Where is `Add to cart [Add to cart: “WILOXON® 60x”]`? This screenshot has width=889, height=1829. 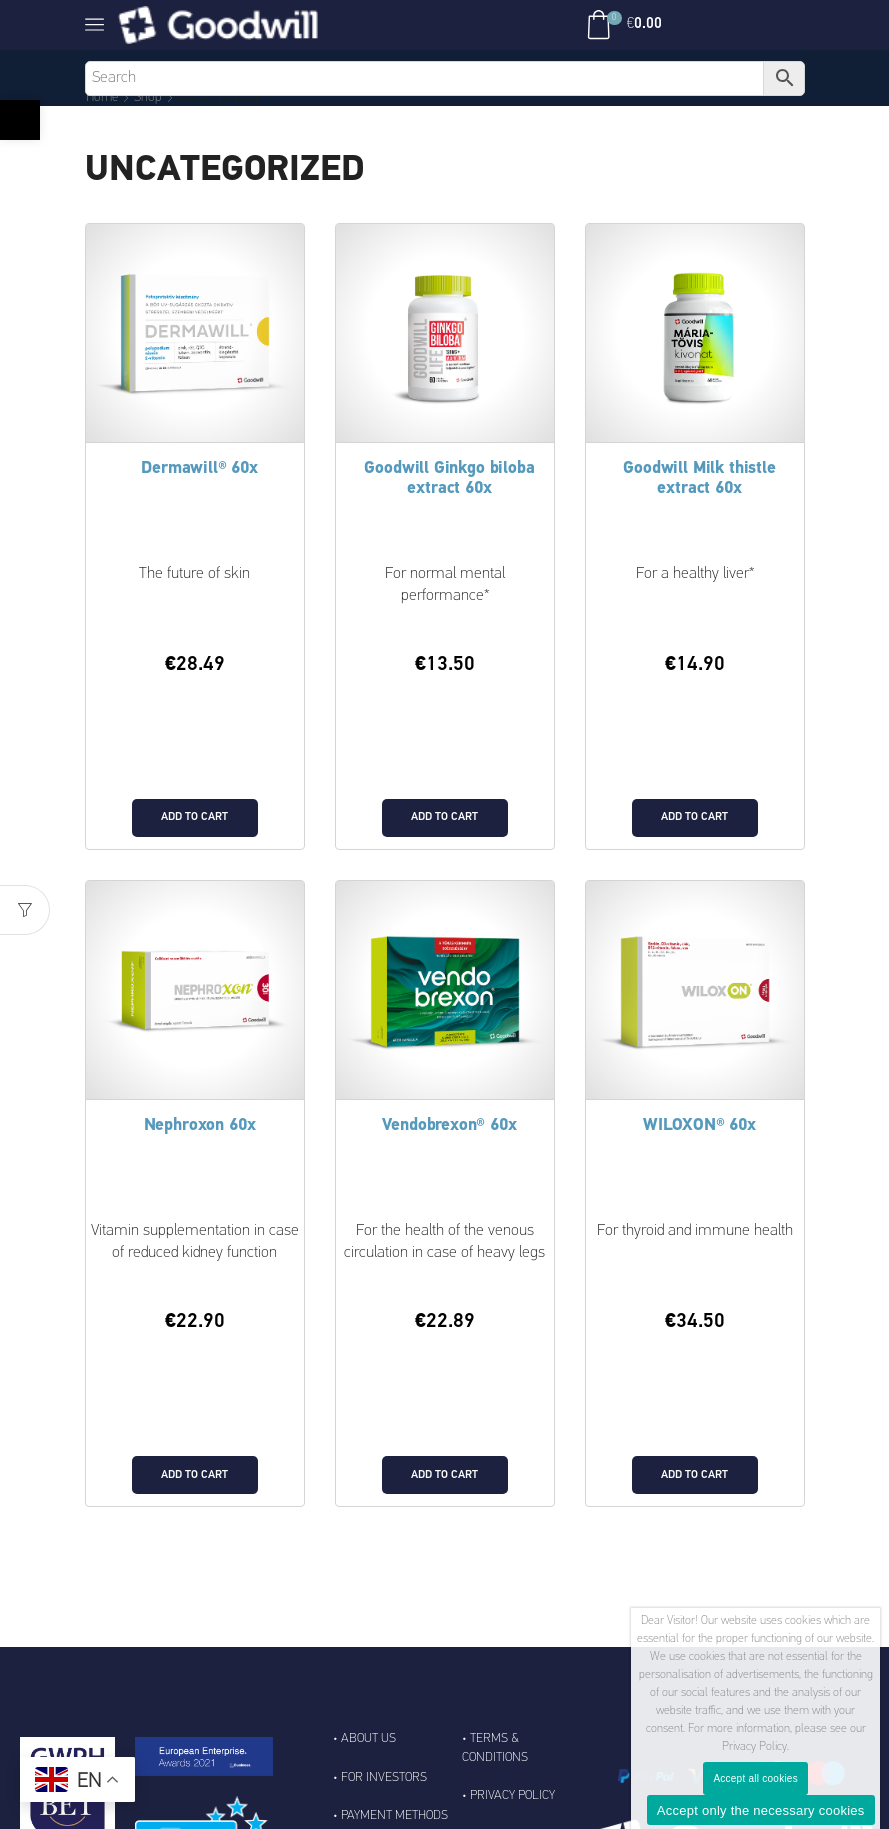 Add to cart [Add to cart: “WILOXON® 60x”] is located at coordinates (694, 1503).